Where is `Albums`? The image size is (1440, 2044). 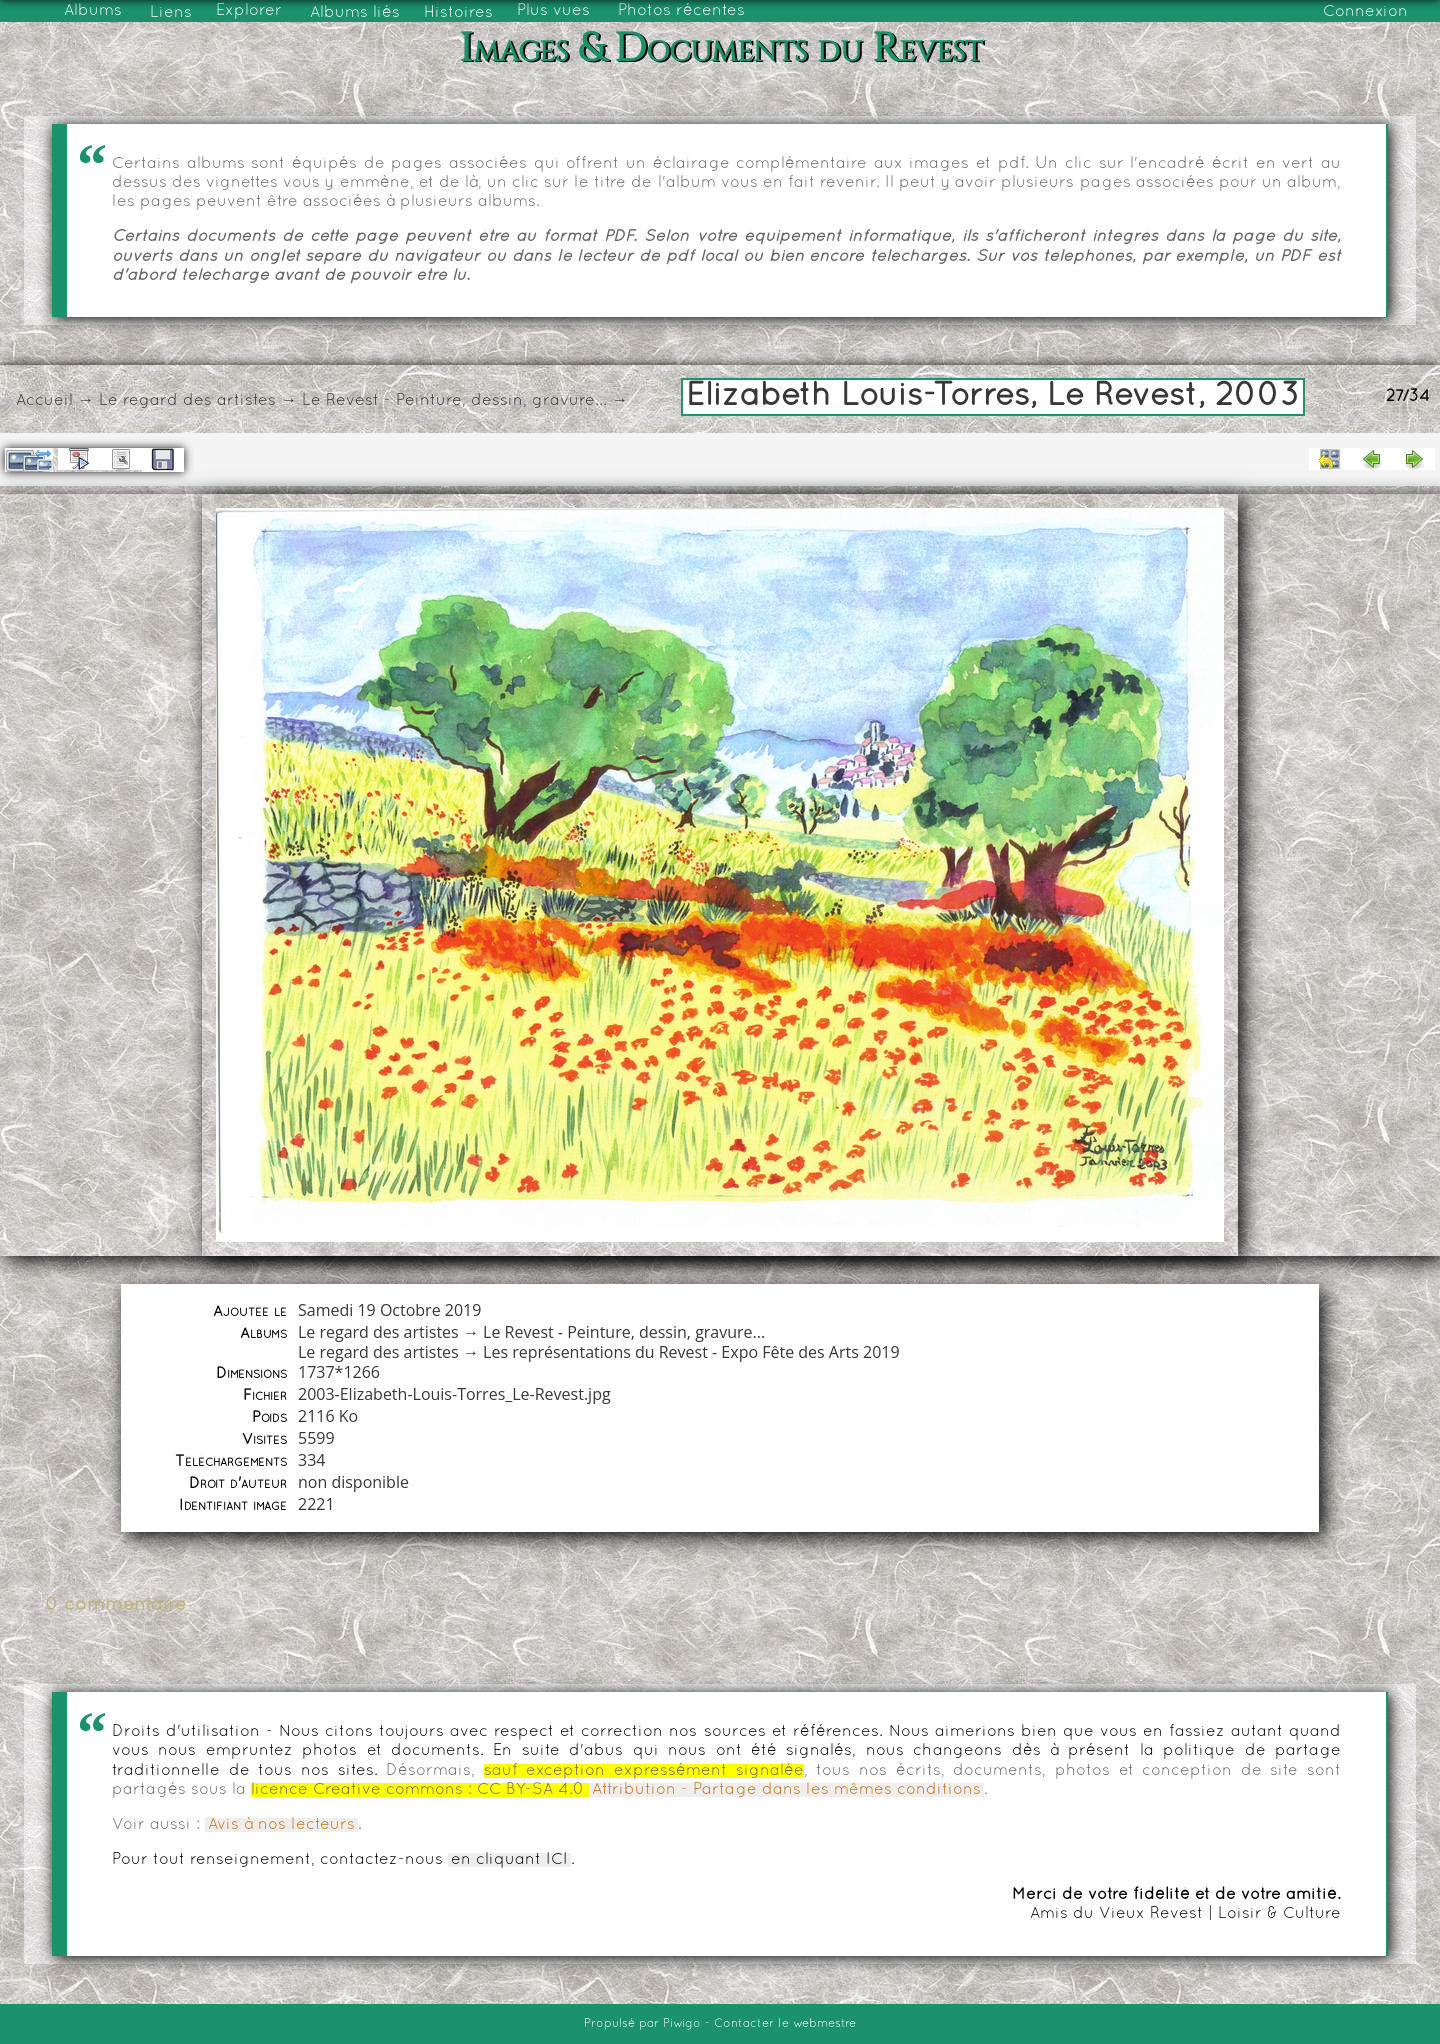
Albums is located at coordinates (93, 11).